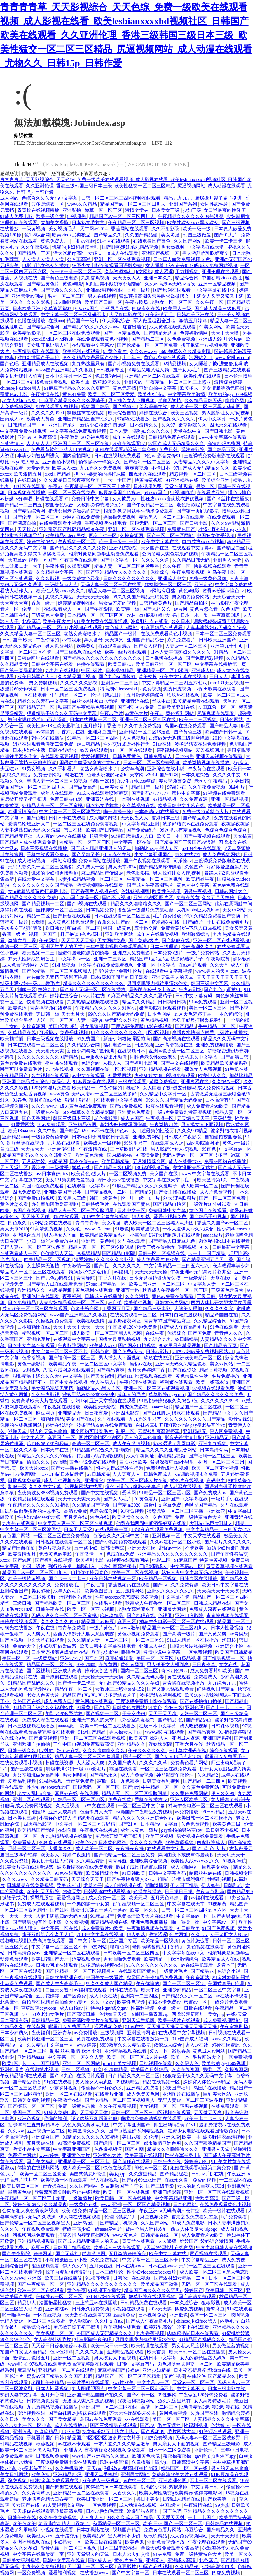 The image size is (253, 2576). What do you see at coordinates (72, 2008) in the screenshot?
I see `成人自拍av` at bounding box center [72, 2008].